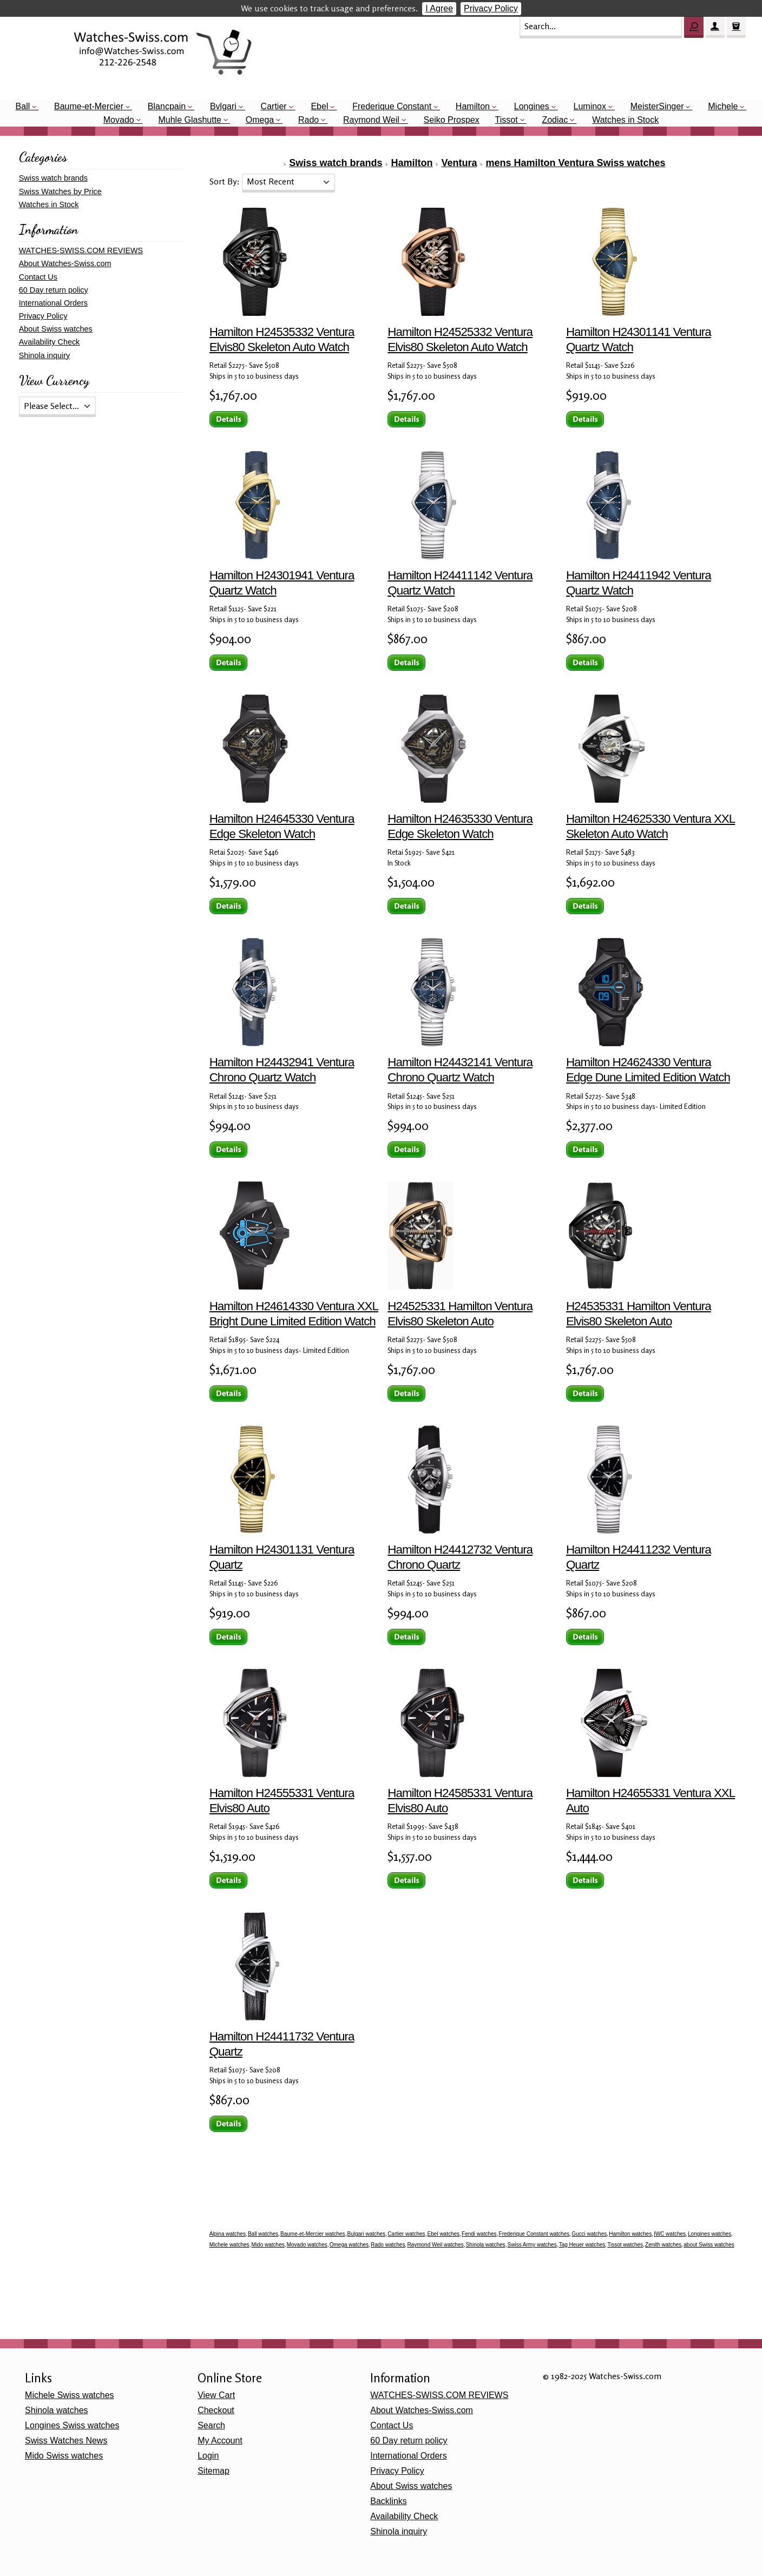  What do you see at coordinates (211, 2425) in the screenshot?
I see `Search` at bounding box center [211, 2425].